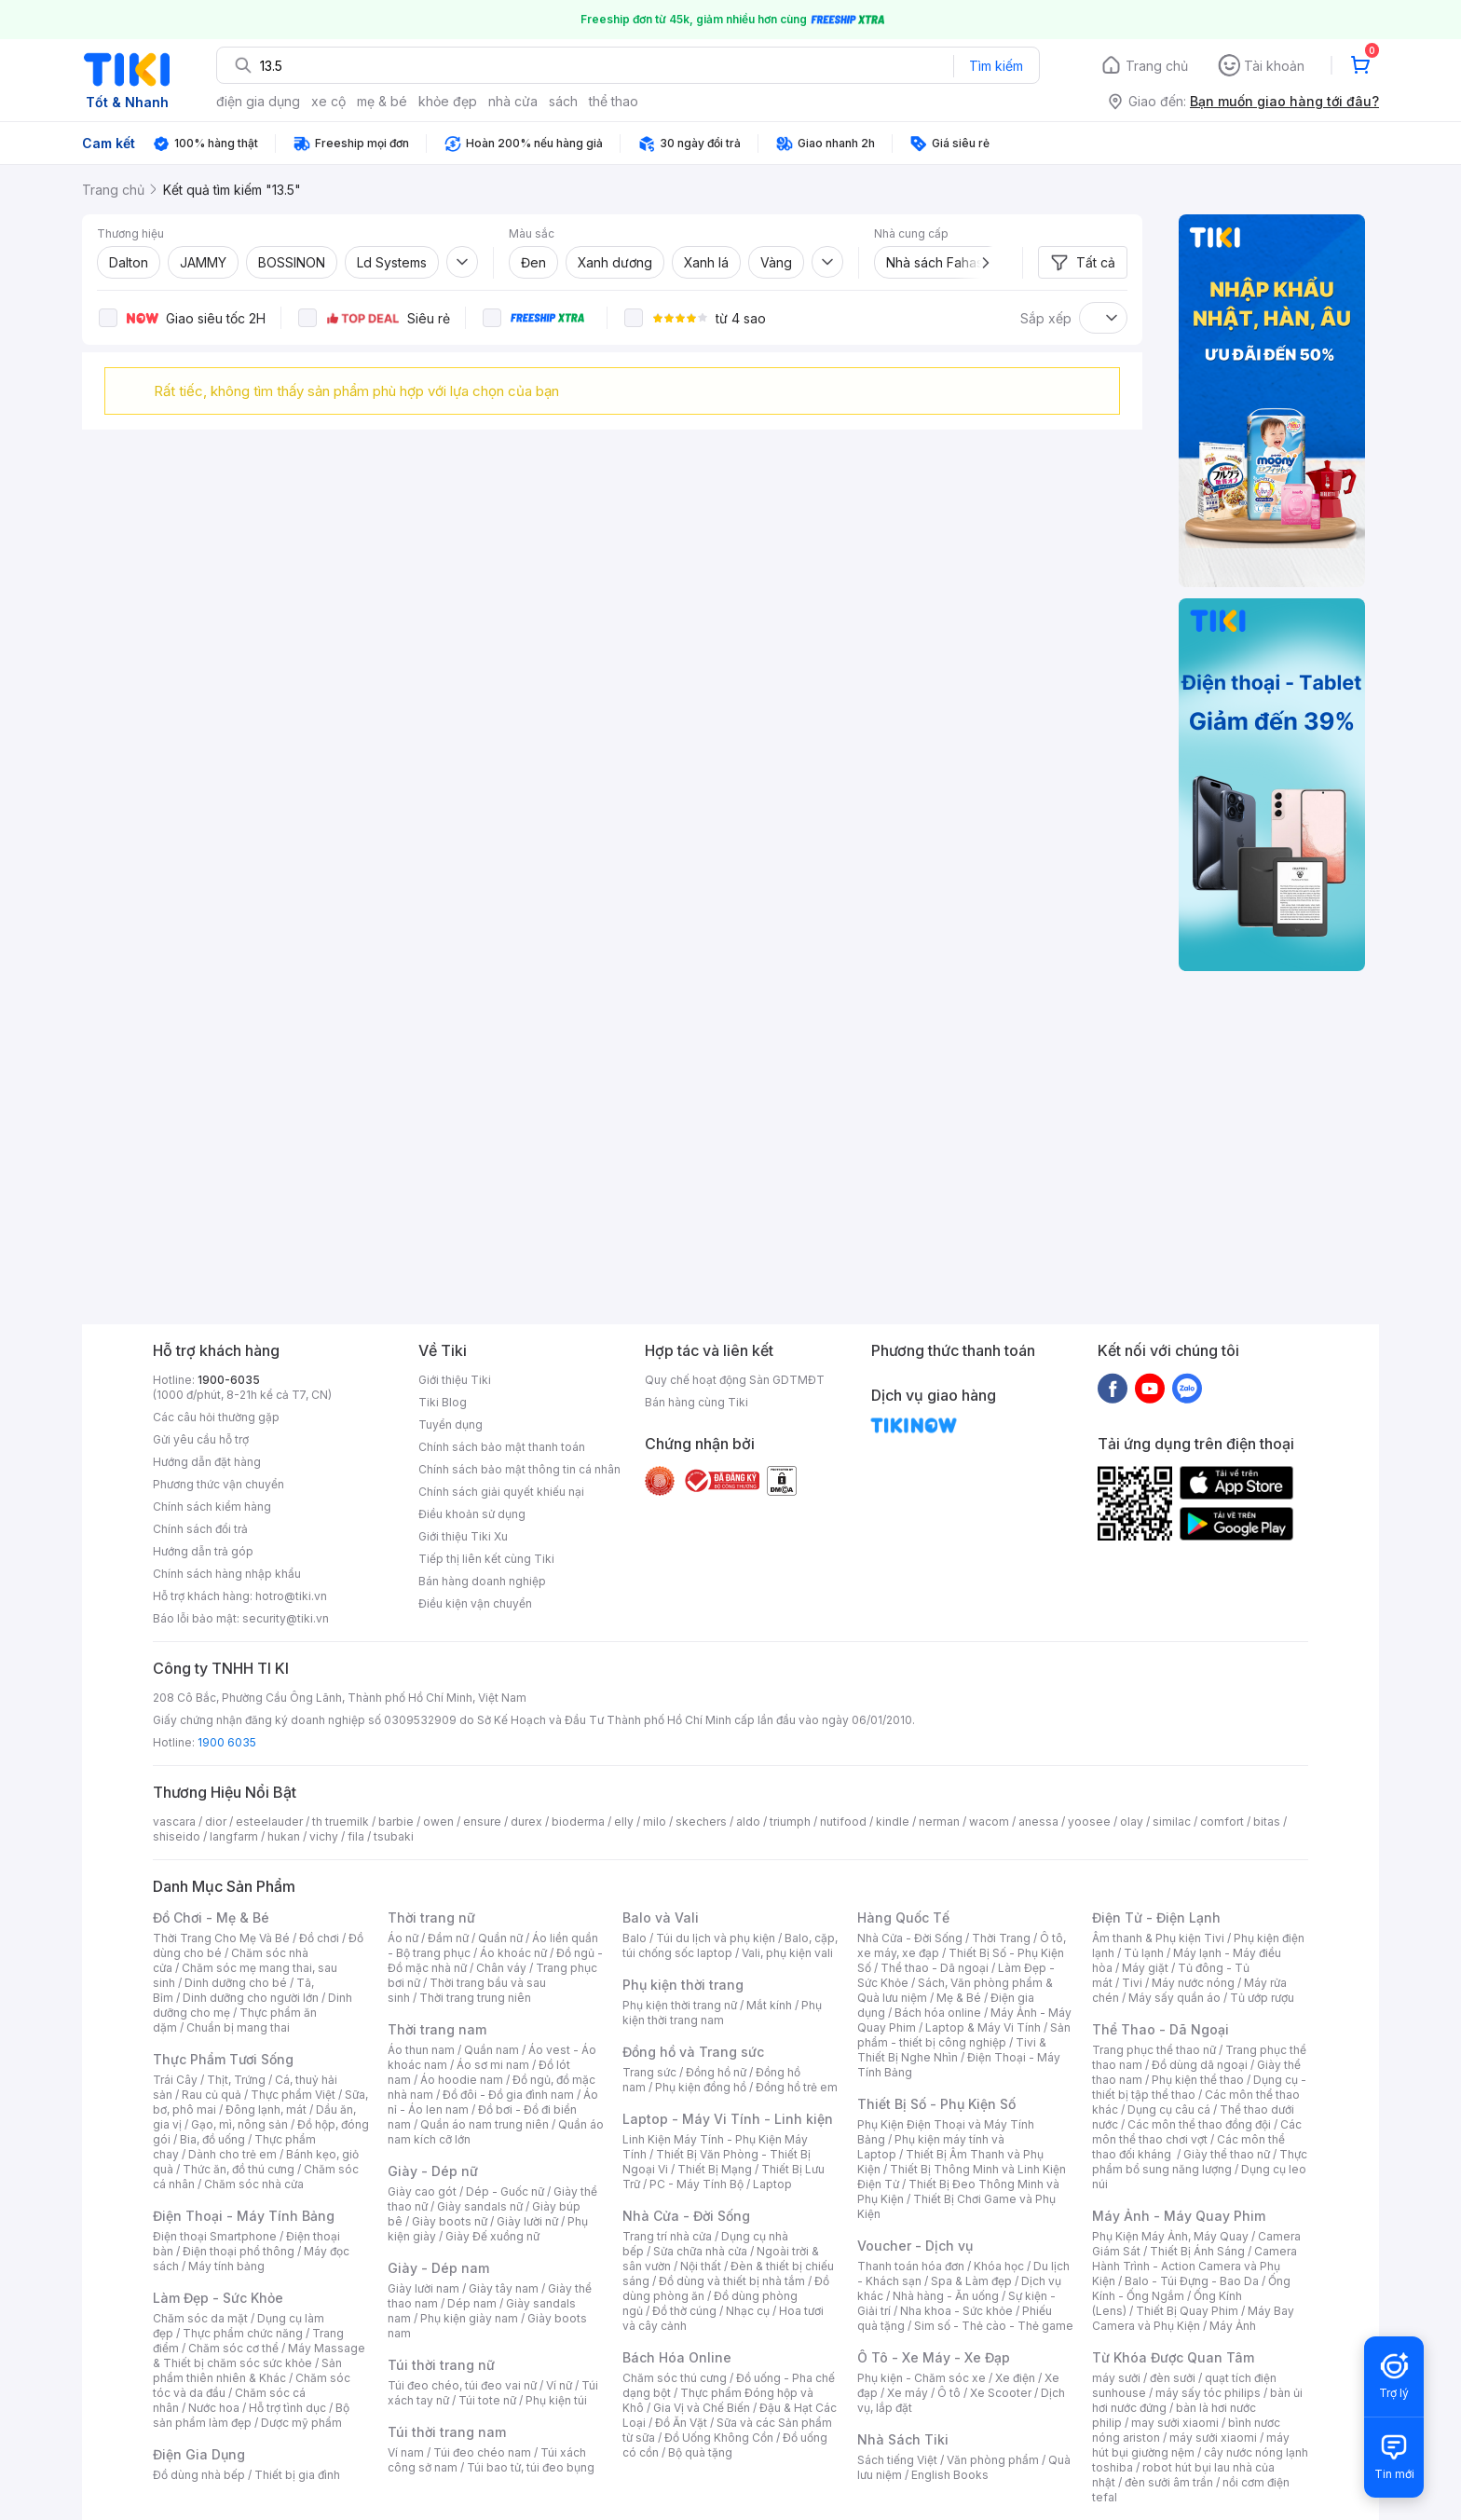  What do you see at coordinates (949, 2393) in the screenshot?
I see `Ô tô` at bounding box center [949, 2393].